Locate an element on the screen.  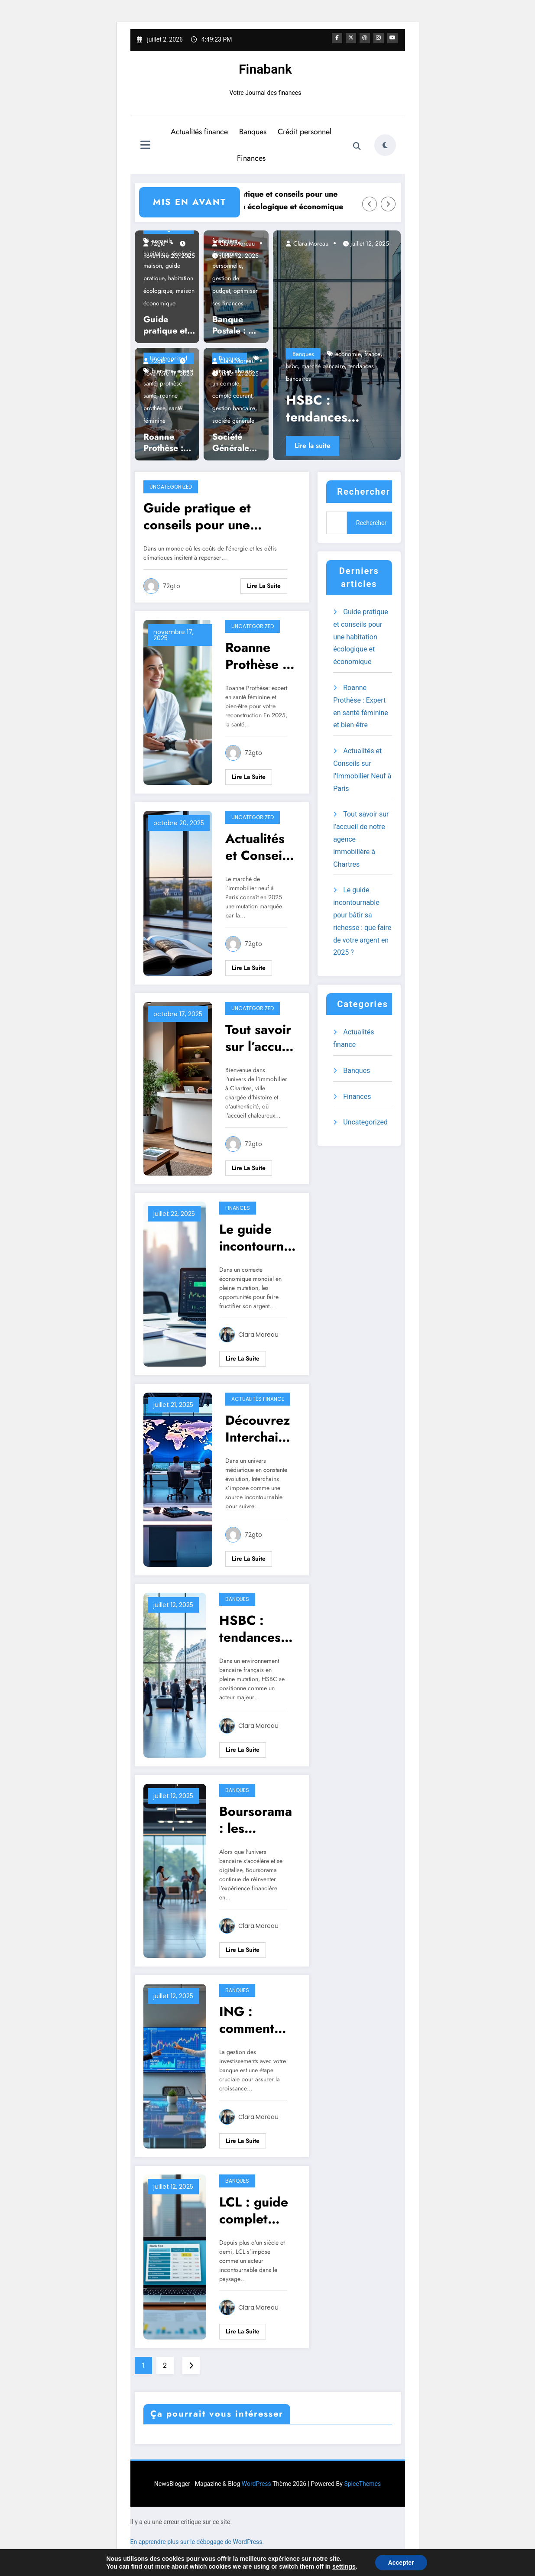
Banque Postale : 5 conseils pour optimiser vos finances is located at coordinates (233, 325).